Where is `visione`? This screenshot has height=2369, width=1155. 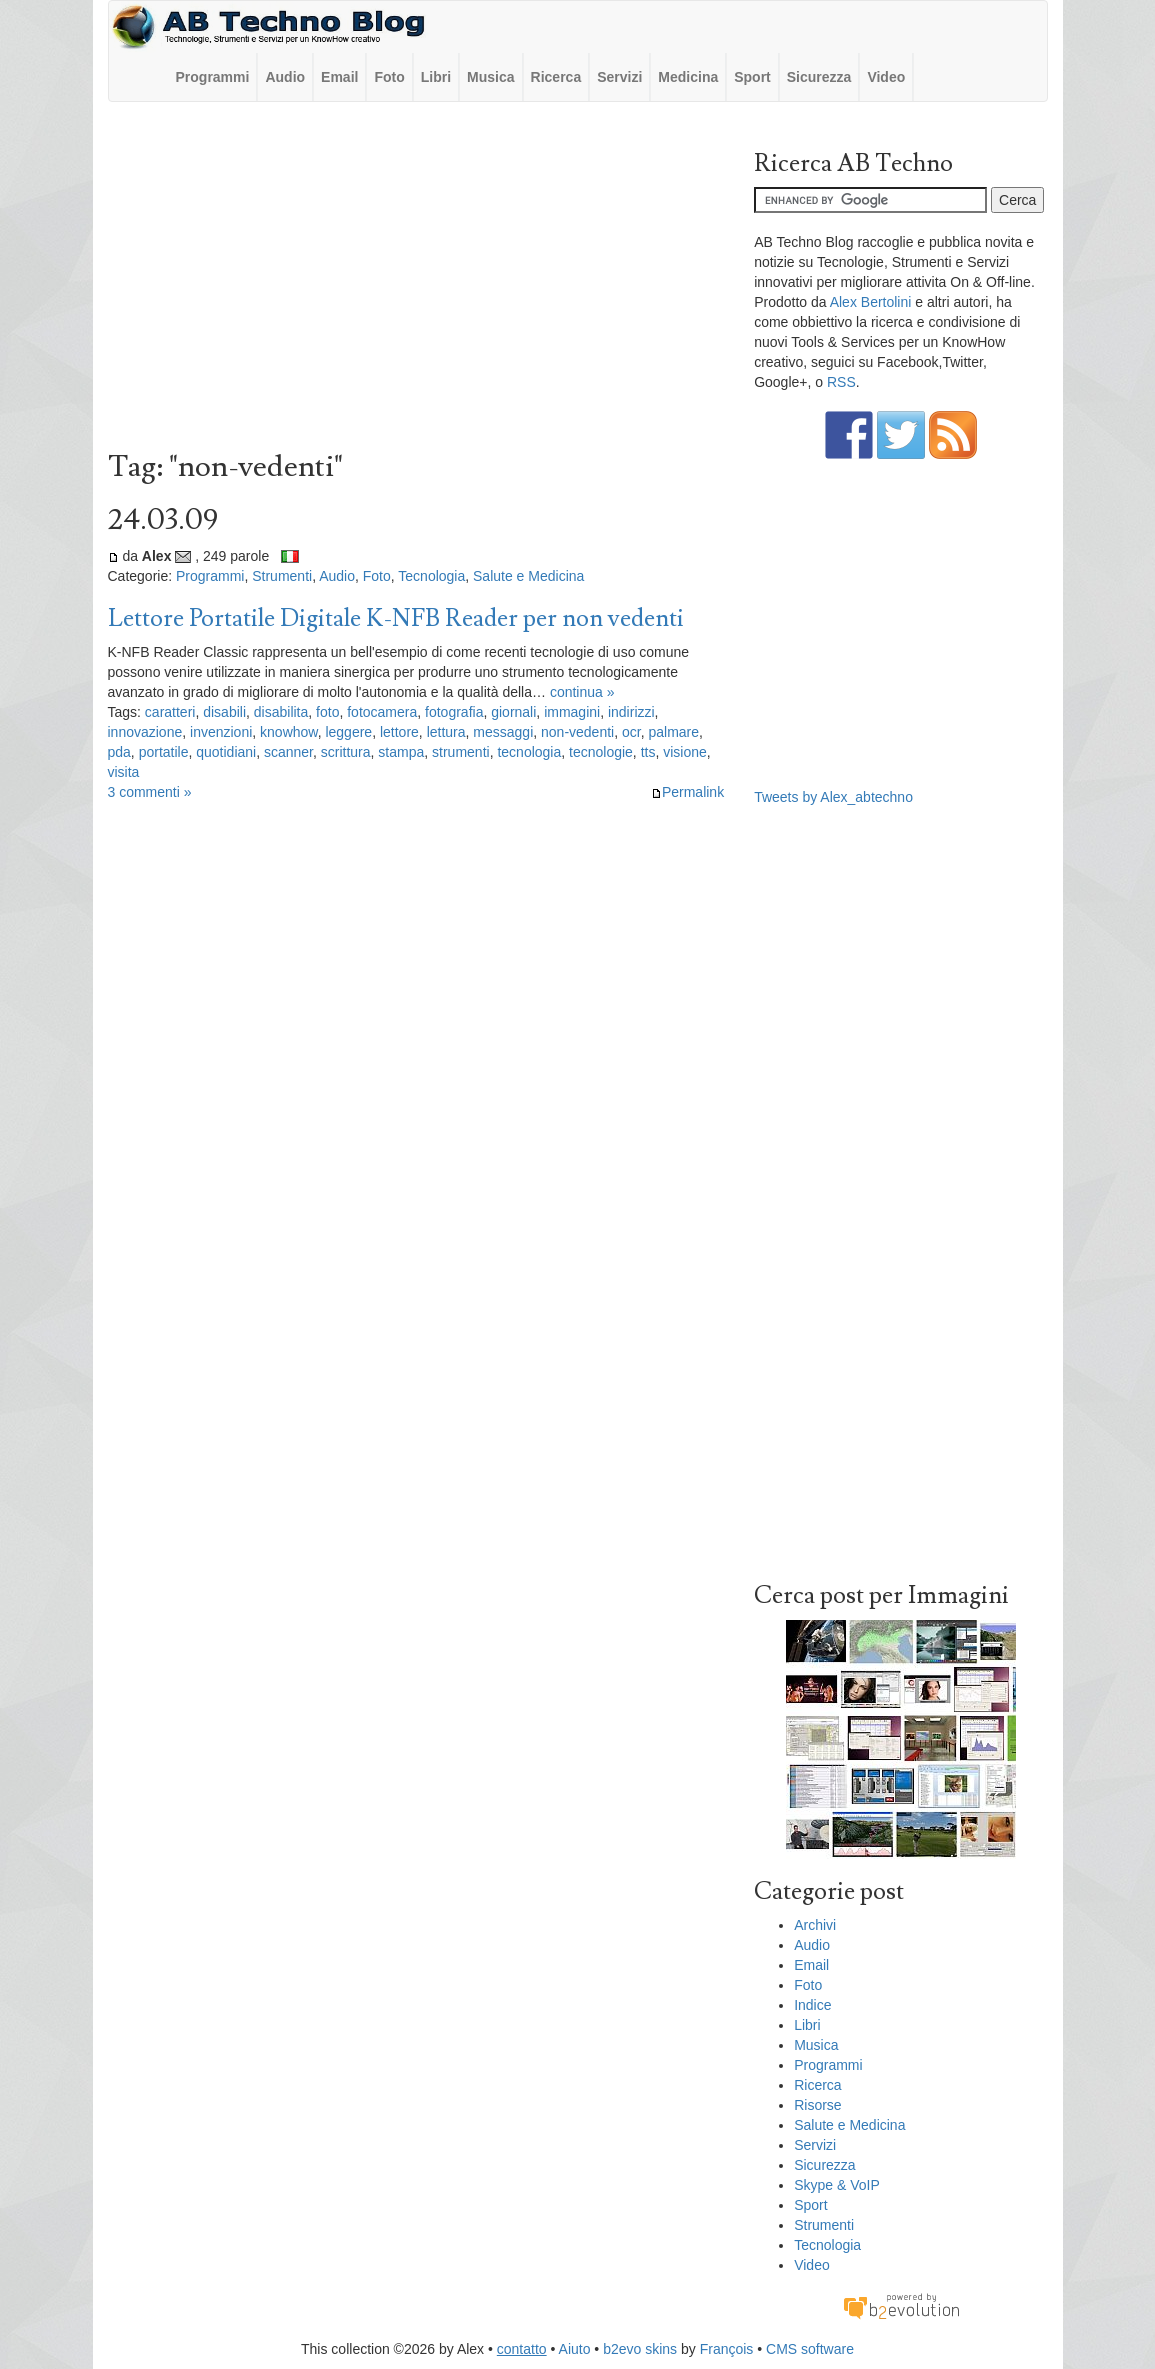 visione is located at coordinates (685, 752).